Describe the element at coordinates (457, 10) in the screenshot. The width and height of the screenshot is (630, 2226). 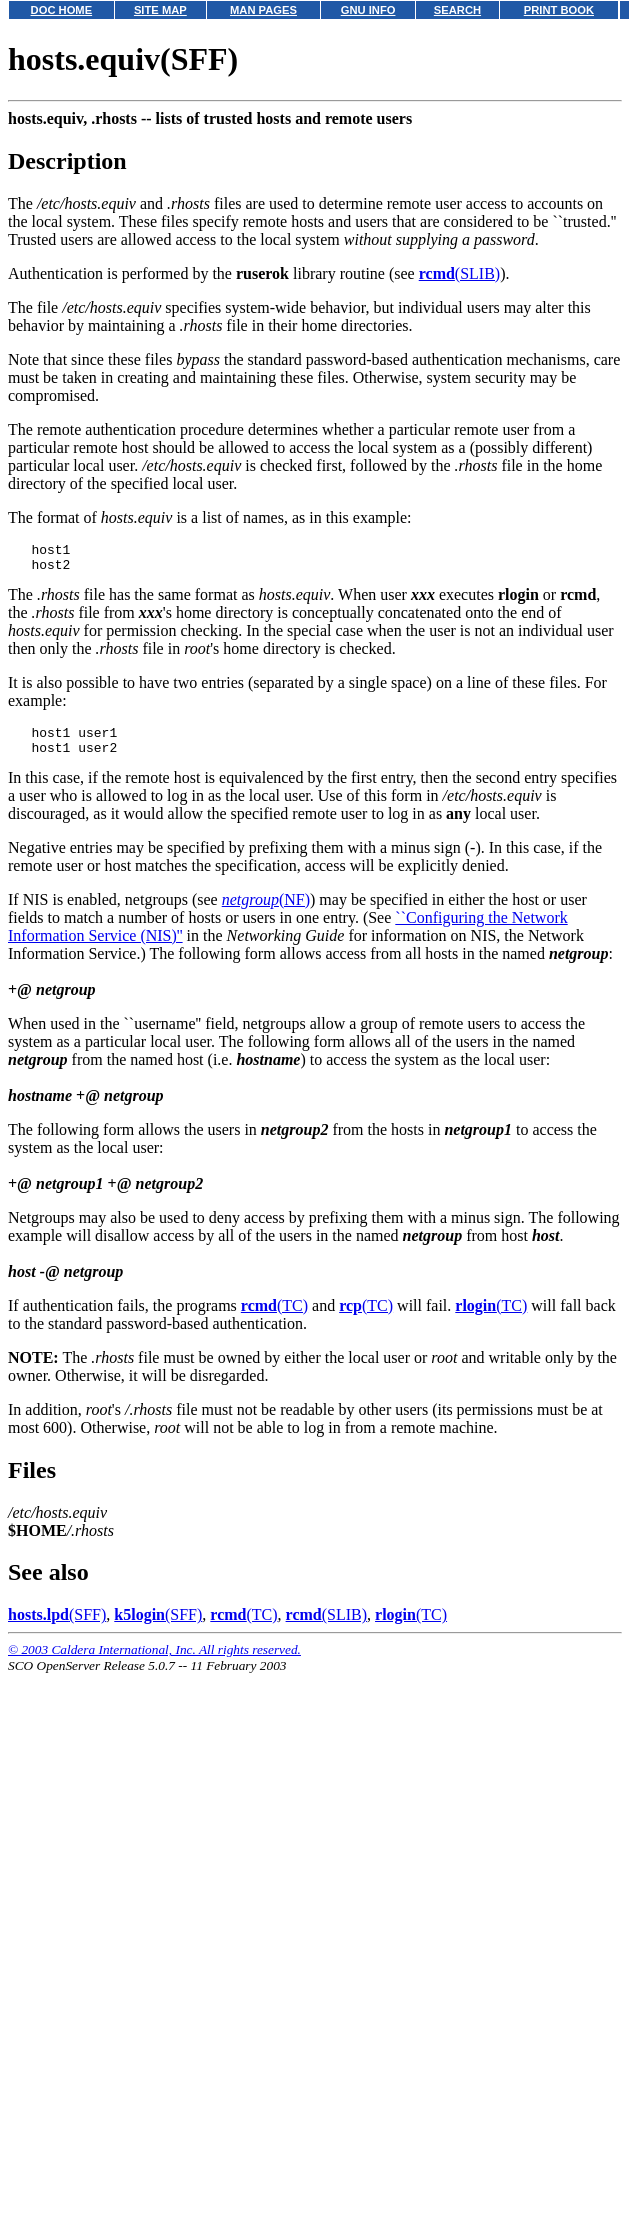
I see `SEARCH` at that location.